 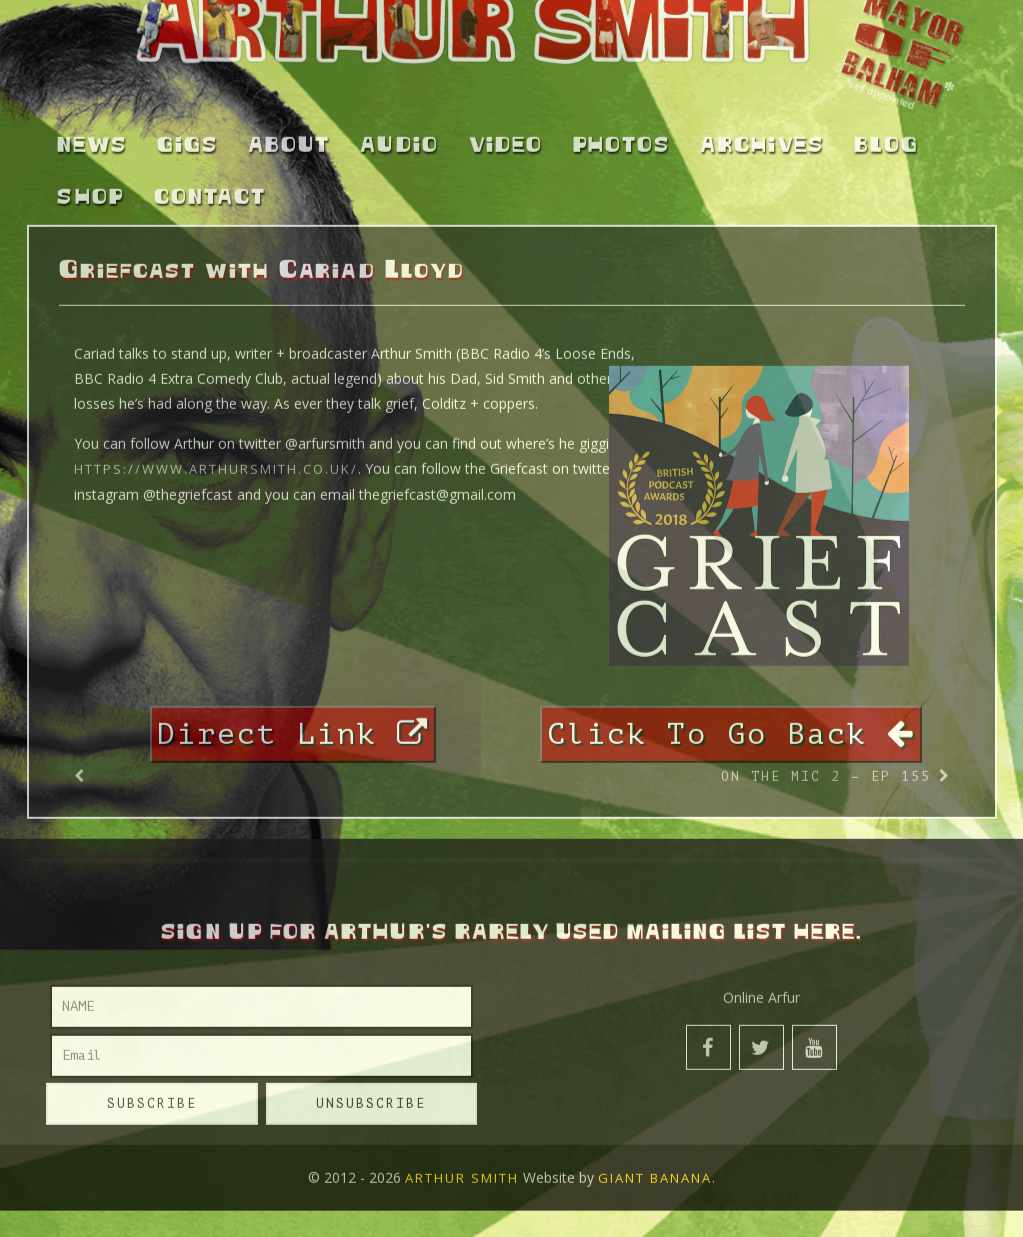 What do you see at coordinates (216, 461) in the screenshot?
I see `https://www.arthursmith.co.uk/` at bounding box center [216, 461].